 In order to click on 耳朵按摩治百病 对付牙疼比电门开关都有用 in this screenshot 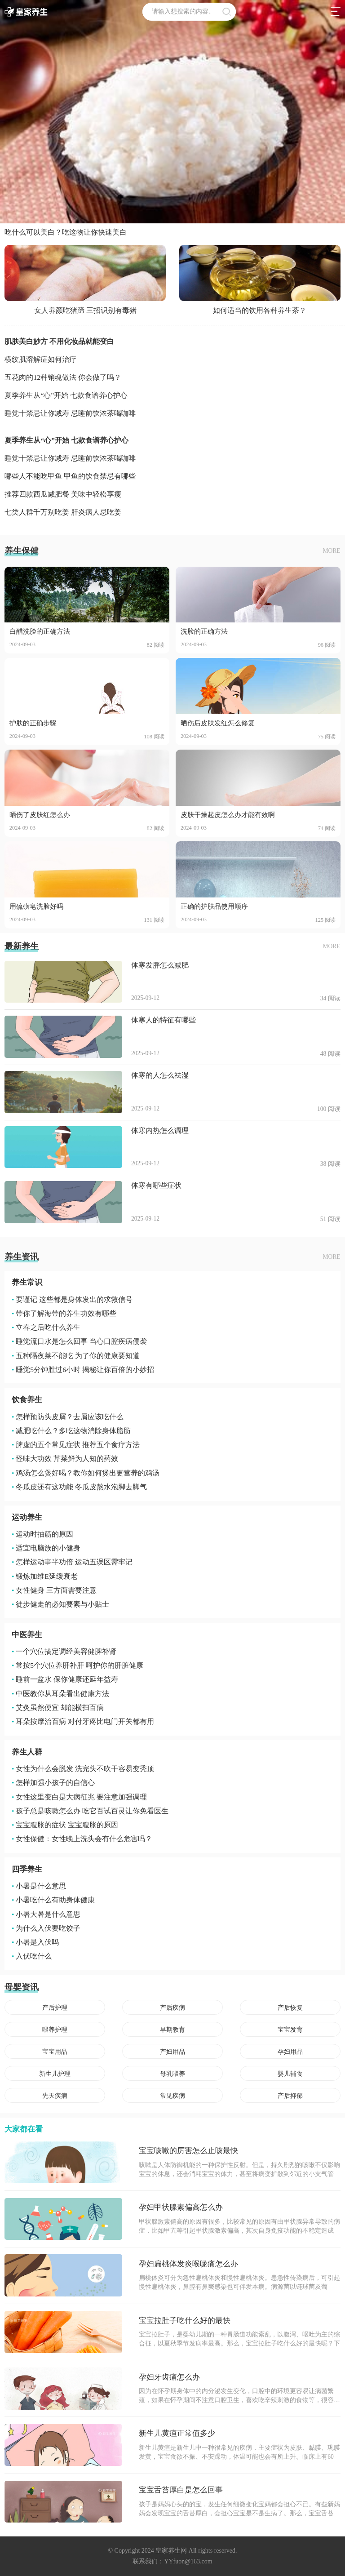, I will do `click(83, 1721)`.